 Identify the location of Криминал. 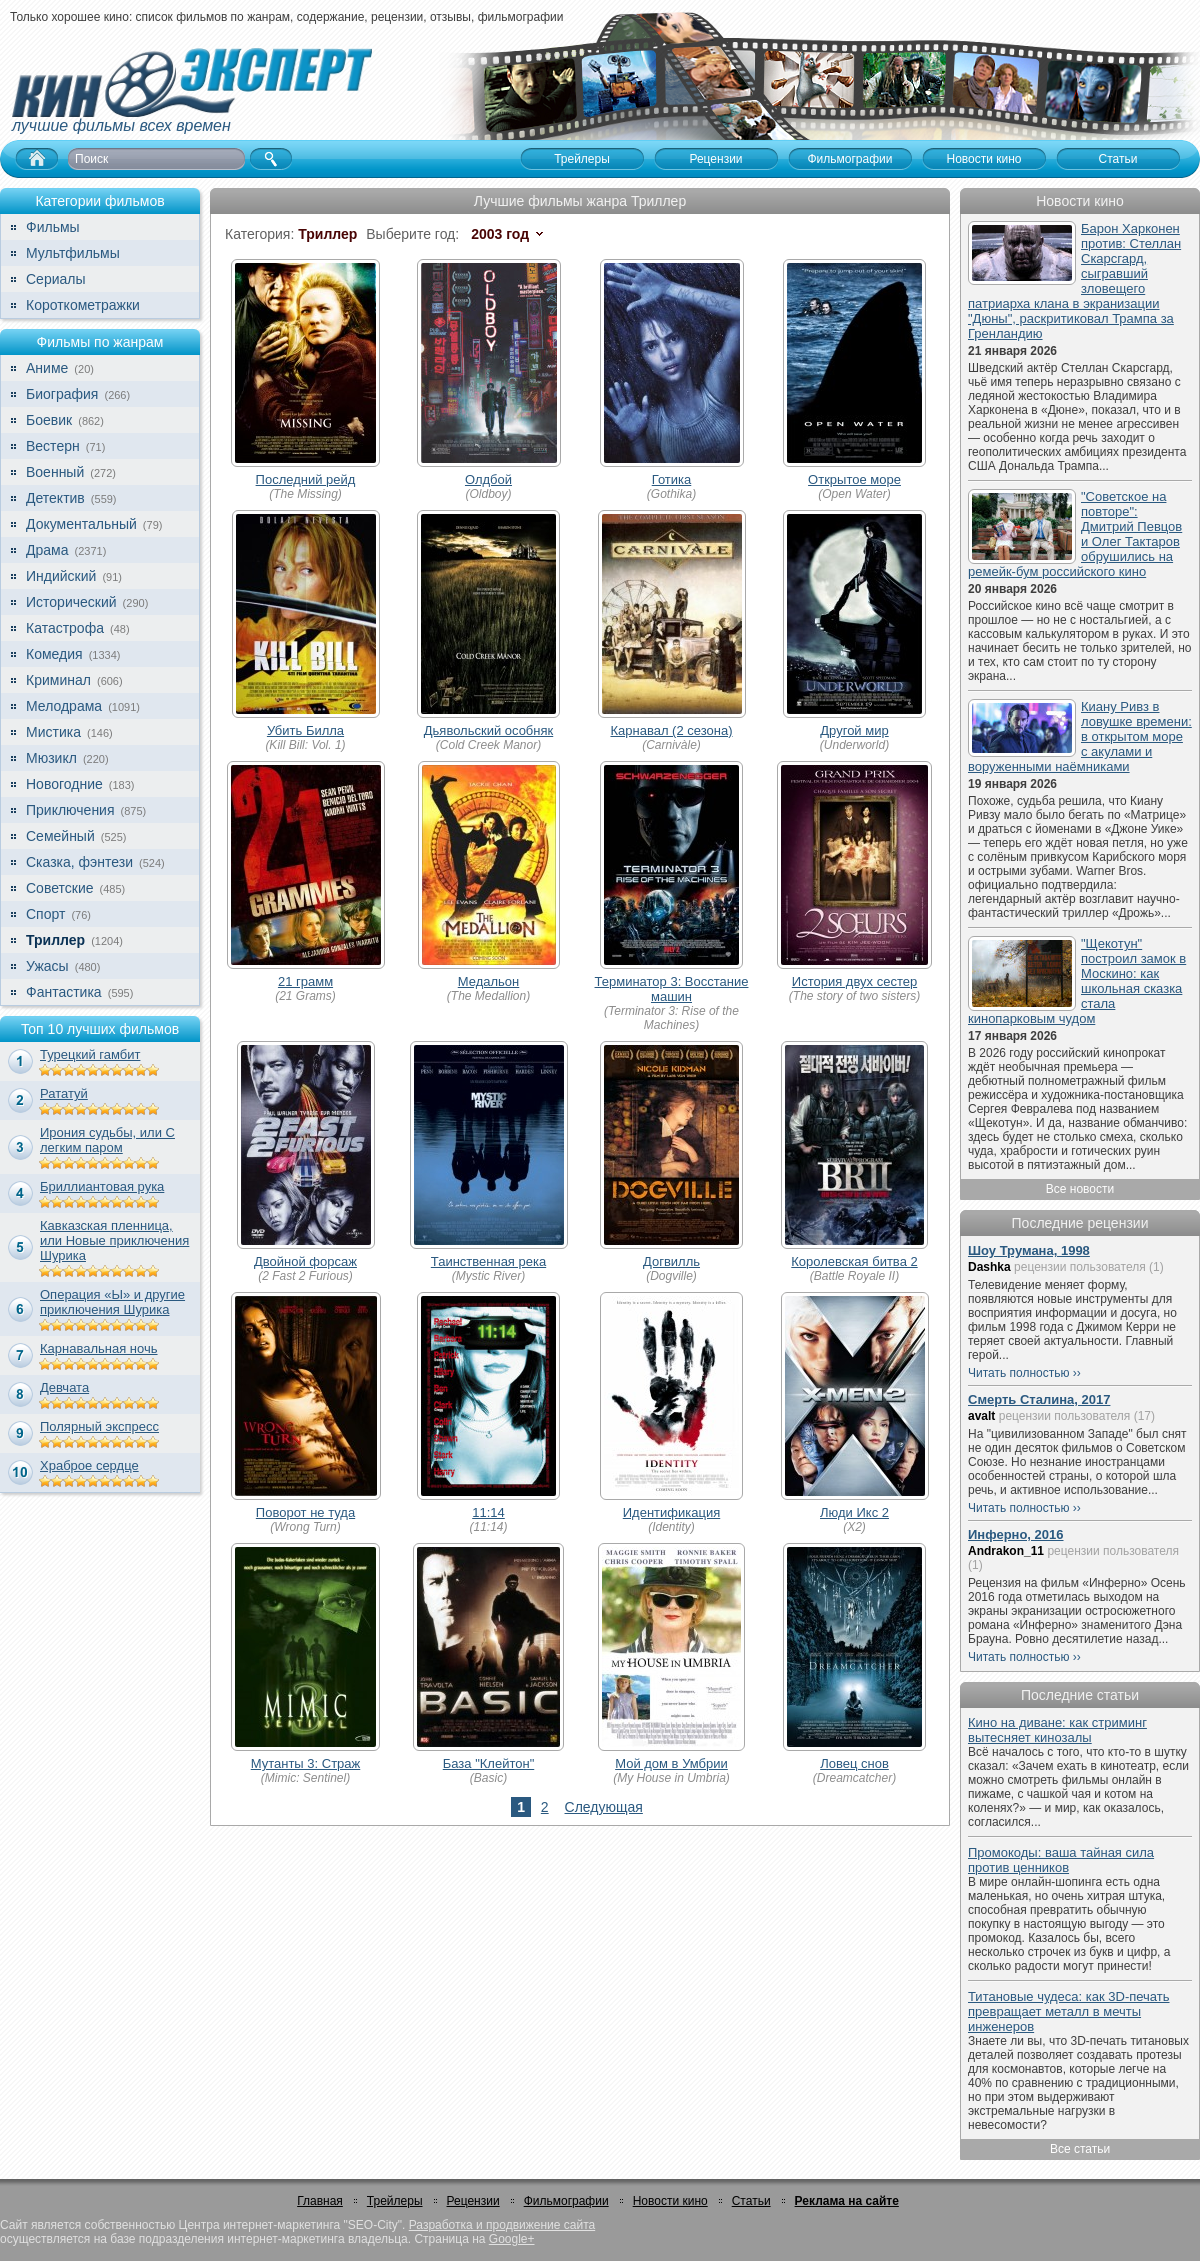
(58, 680).